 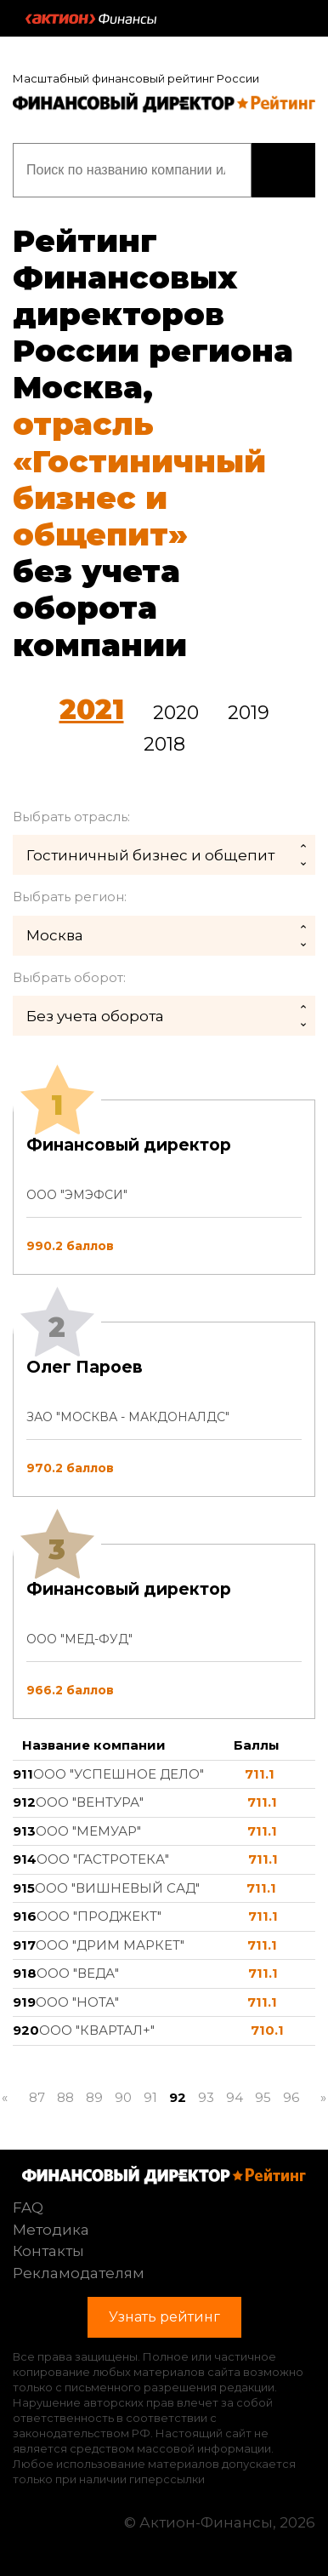 What do you see at coordinates (103, 1859) in the screenshot?
I see `ООО "ГАСТРОТЕКА"` at bounding box center [103, 1859].